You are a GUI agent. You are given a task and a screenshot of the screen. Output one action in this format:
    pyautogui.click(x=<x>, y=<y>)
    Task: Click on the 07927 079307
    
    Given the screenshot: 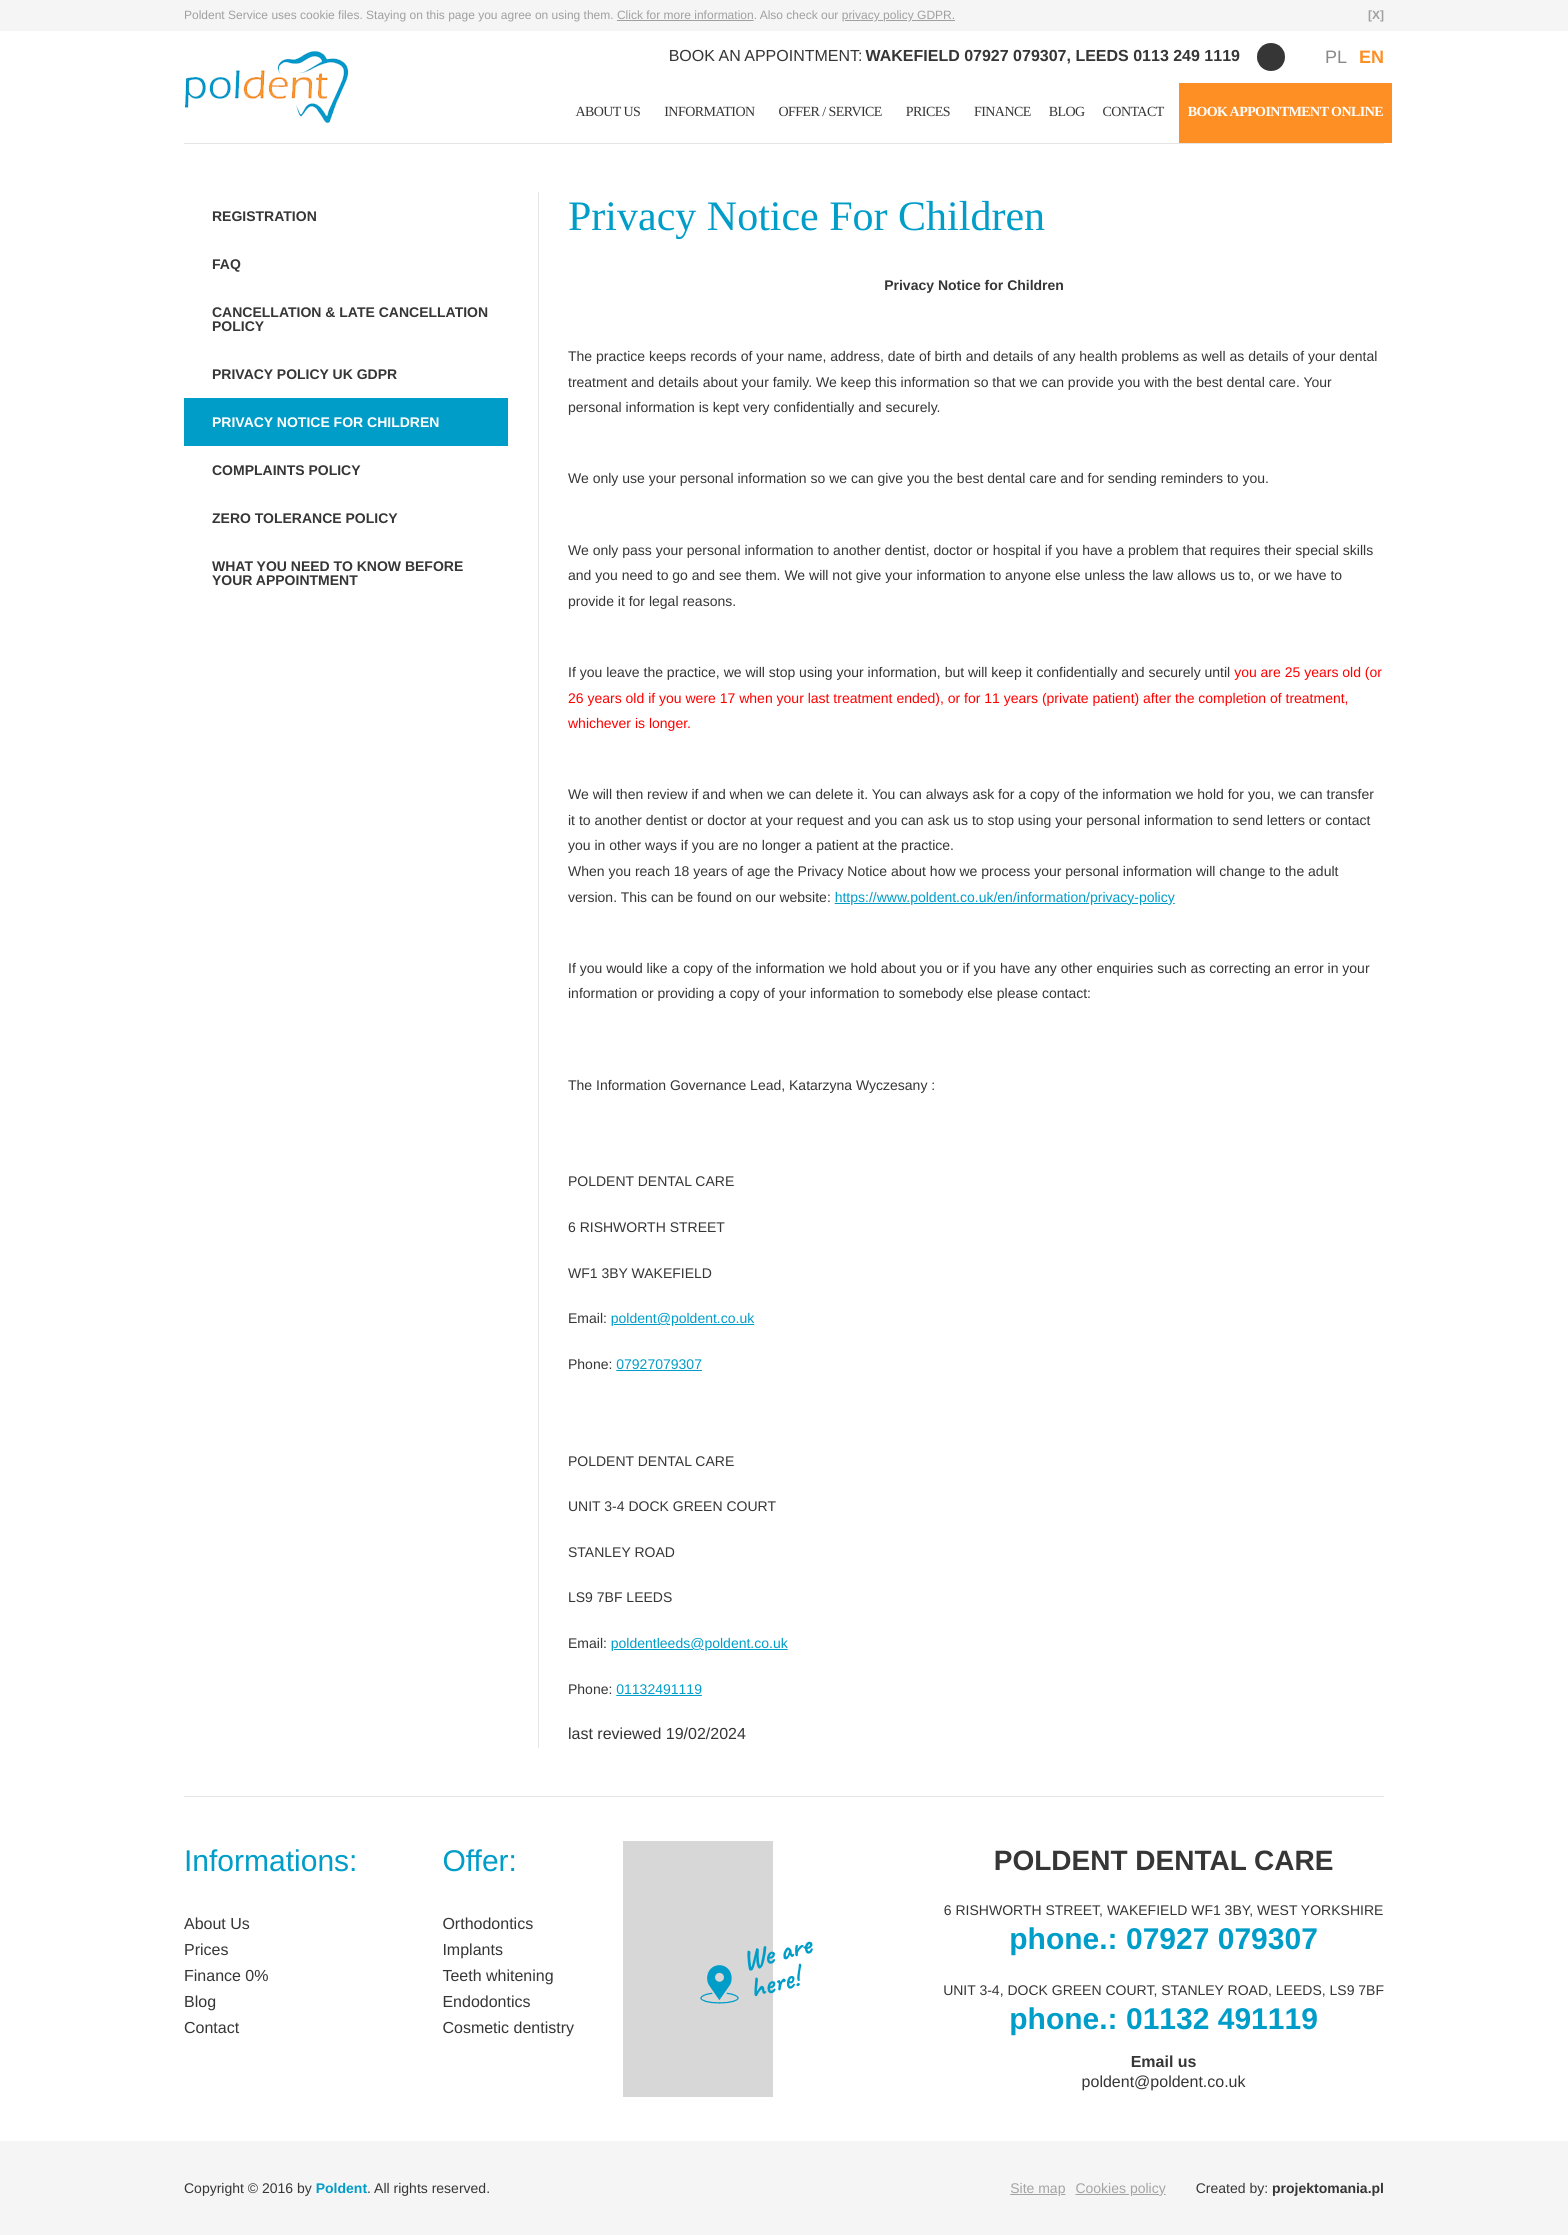 What is the action you would take?
    pyautogui.click(x=1222, y=1939)
    